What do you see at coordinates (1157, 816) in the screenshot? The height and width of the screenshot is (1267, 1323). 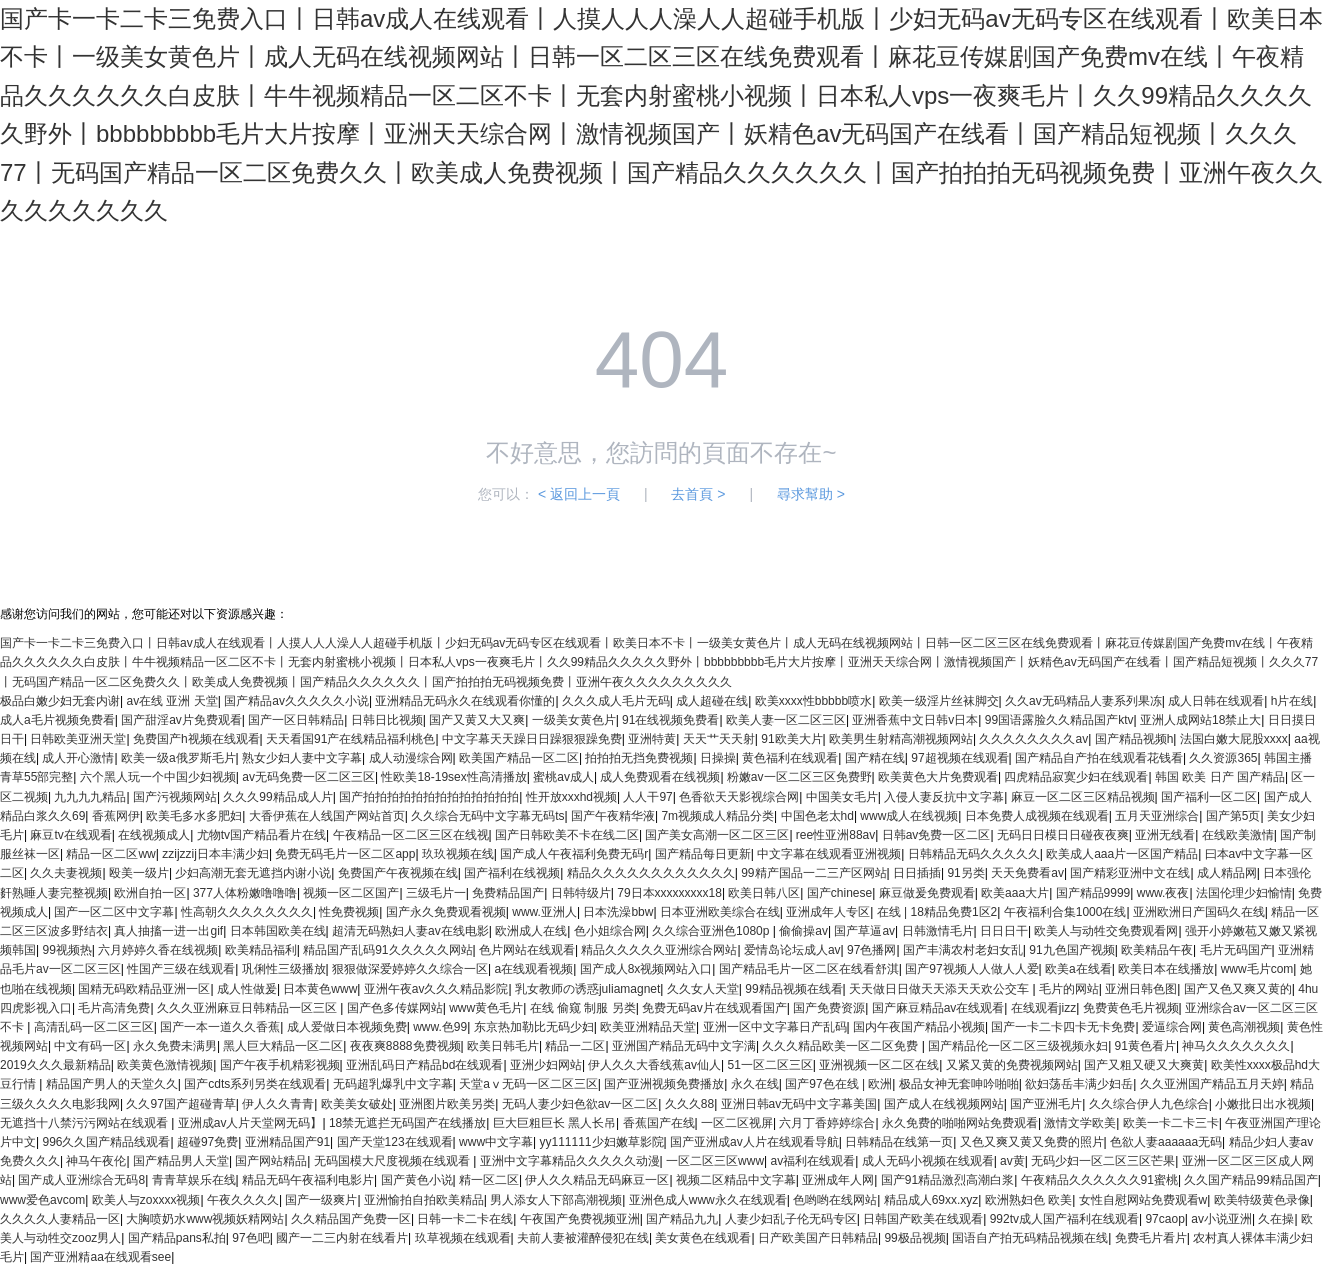 I see `五月天亚洲综合` at bounding box center [1157, 816].